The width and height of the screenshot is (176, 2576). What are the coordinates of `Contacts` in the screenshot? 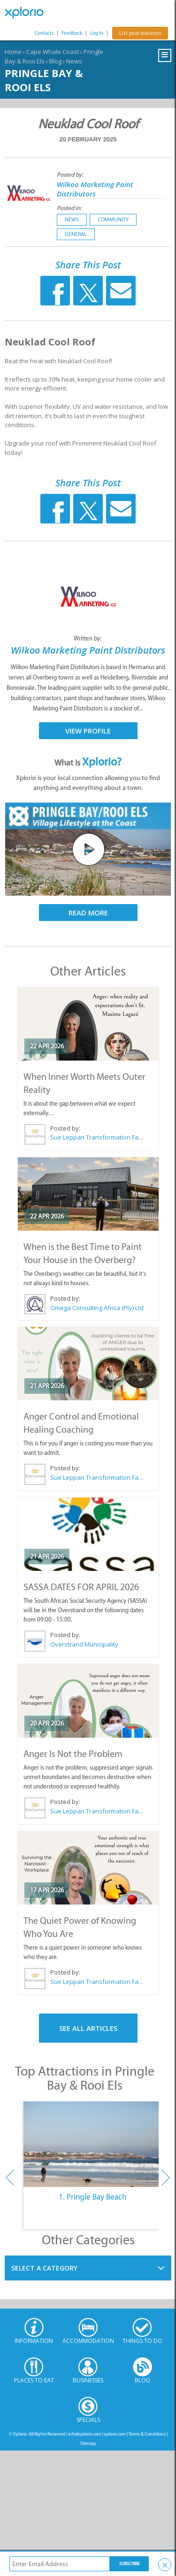 It's located at (44, 33).